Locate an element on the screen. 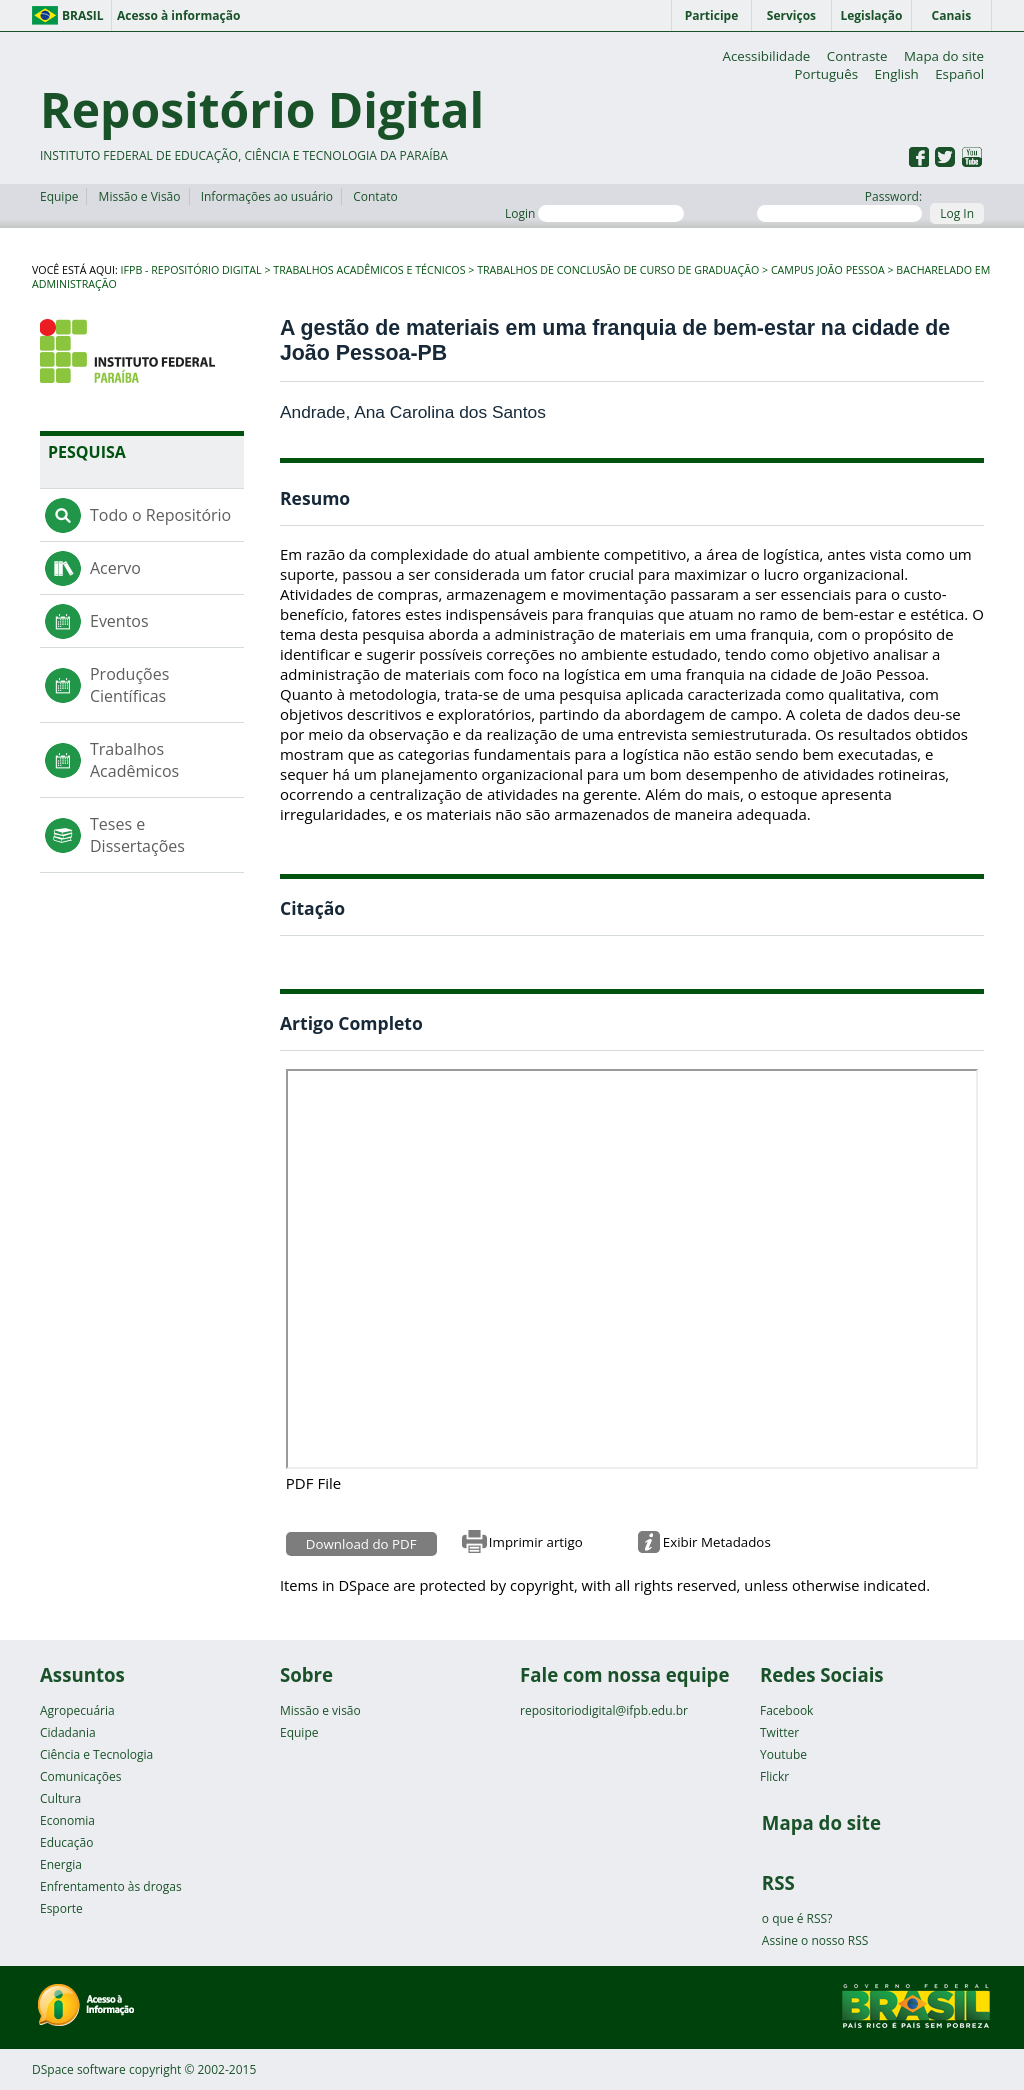 Image resolution: width=1024 pixels, height=2090 pixels. Agropecuária is located at coordinates (77, 1710).